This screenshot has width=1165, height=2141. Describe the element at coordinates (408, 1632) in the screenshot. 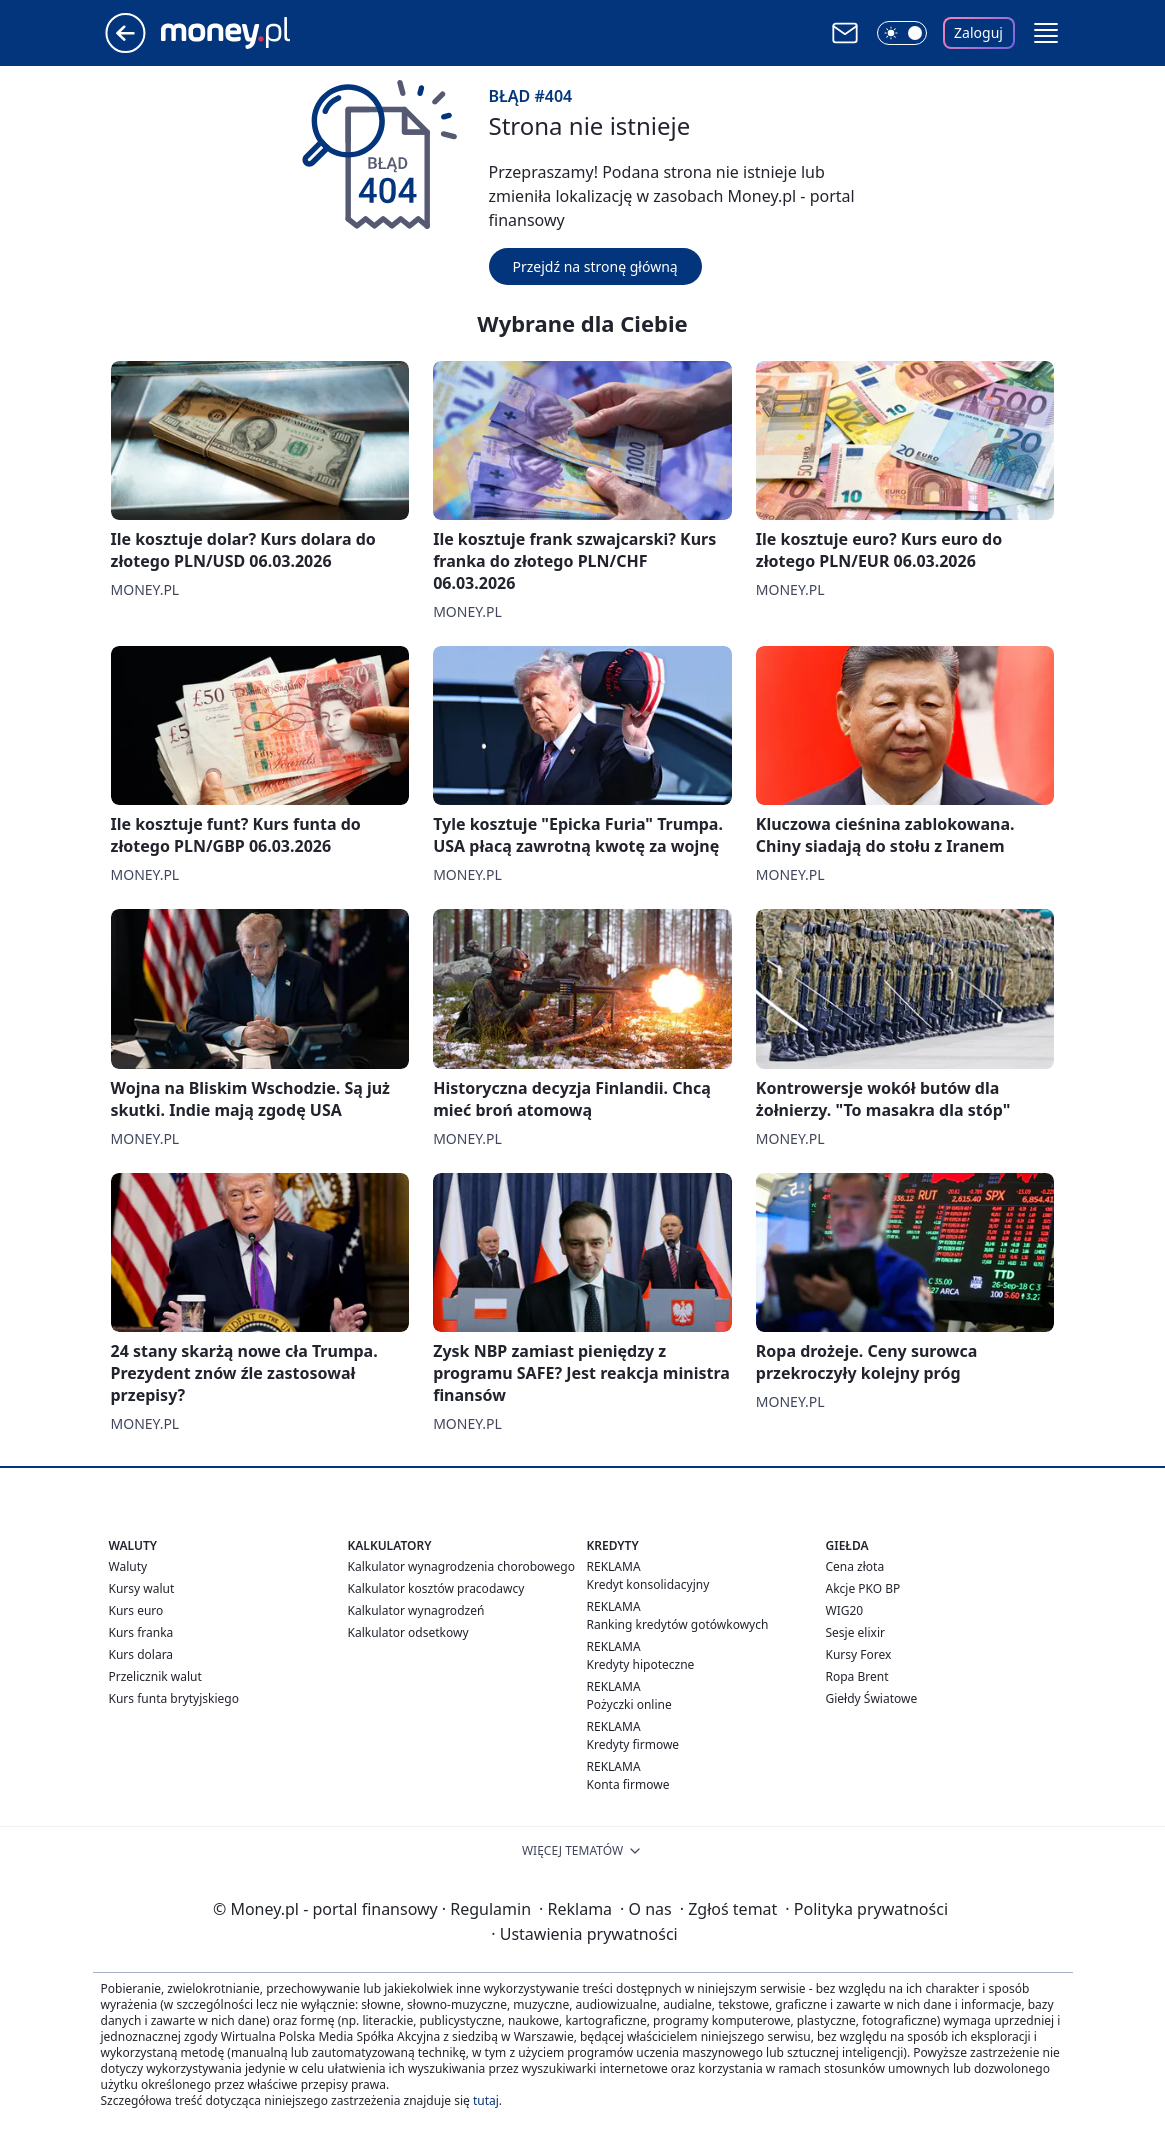

I see `Kalkulator odsetkowy` at that location.